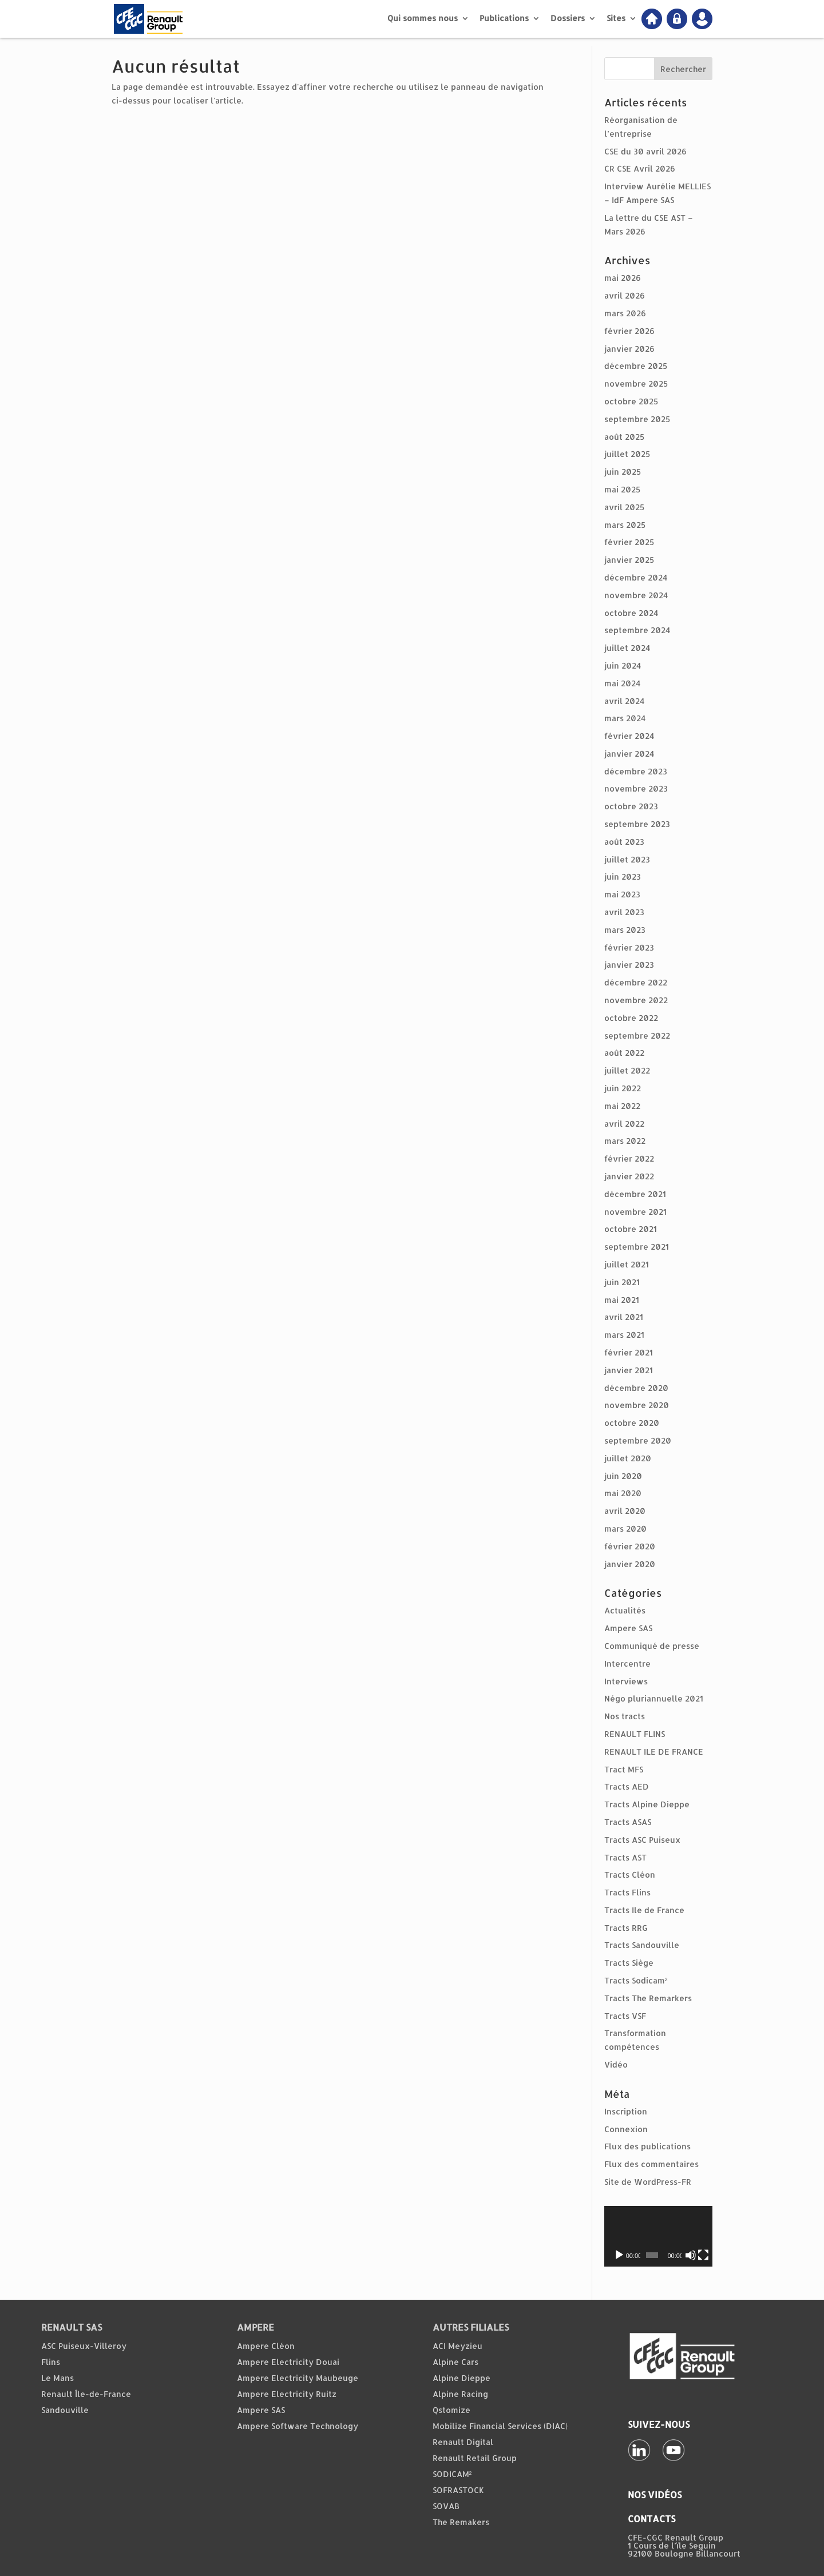  I want to click on RENAULT FLINS, so click(634, 1734).